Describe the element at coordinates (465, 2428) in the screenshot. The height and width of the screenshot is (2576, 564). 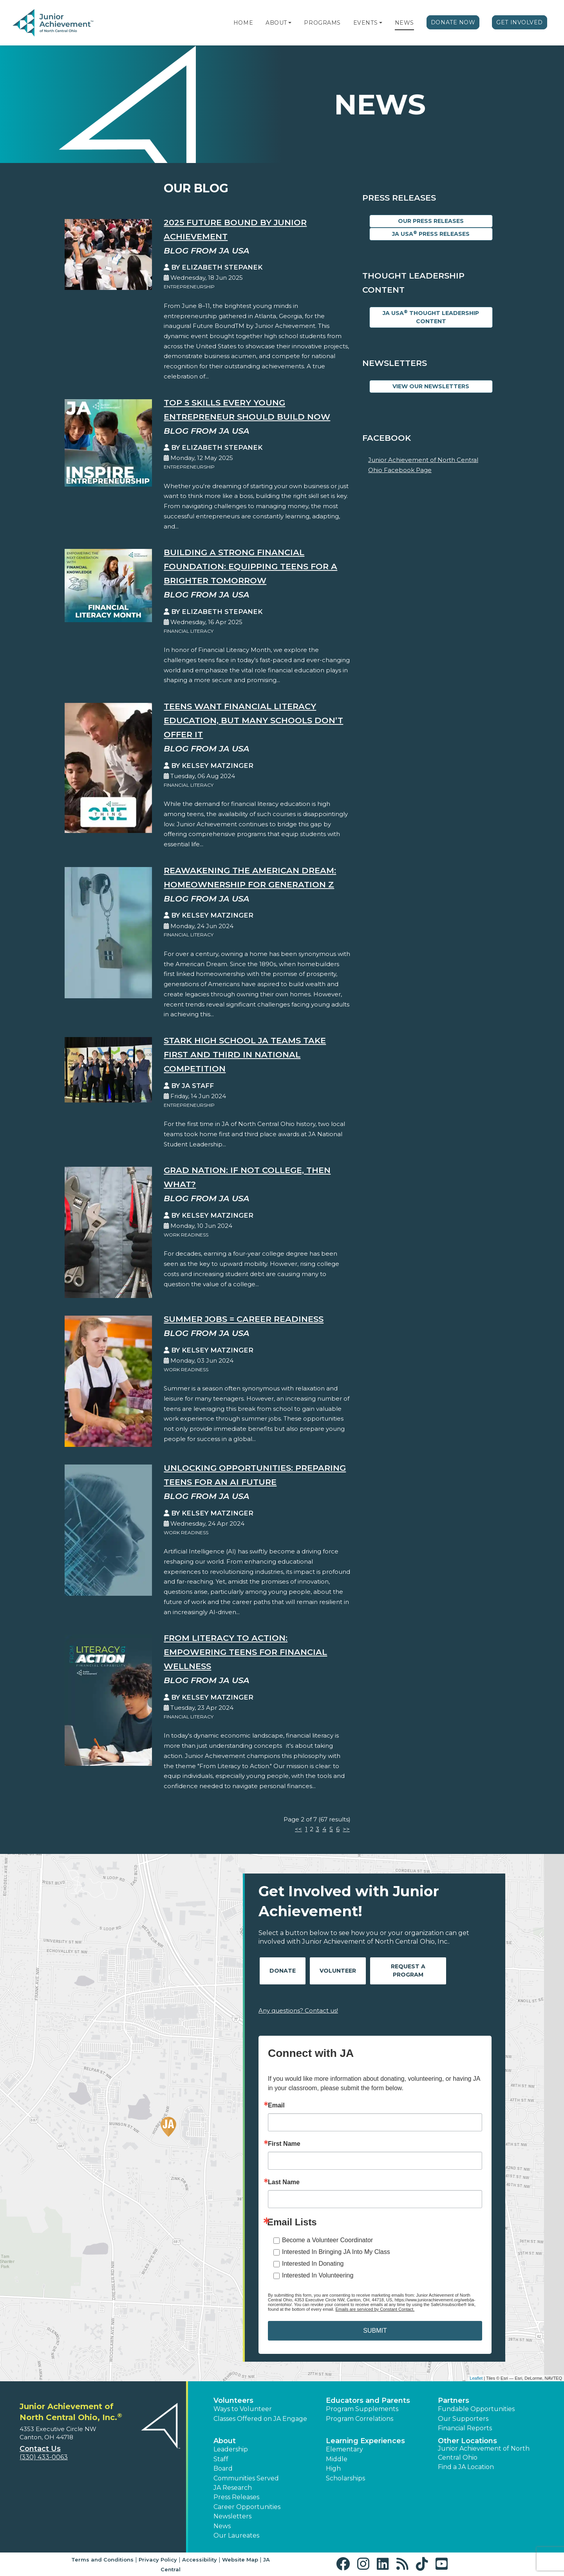
I see `Financial Reports [region]` at that location.